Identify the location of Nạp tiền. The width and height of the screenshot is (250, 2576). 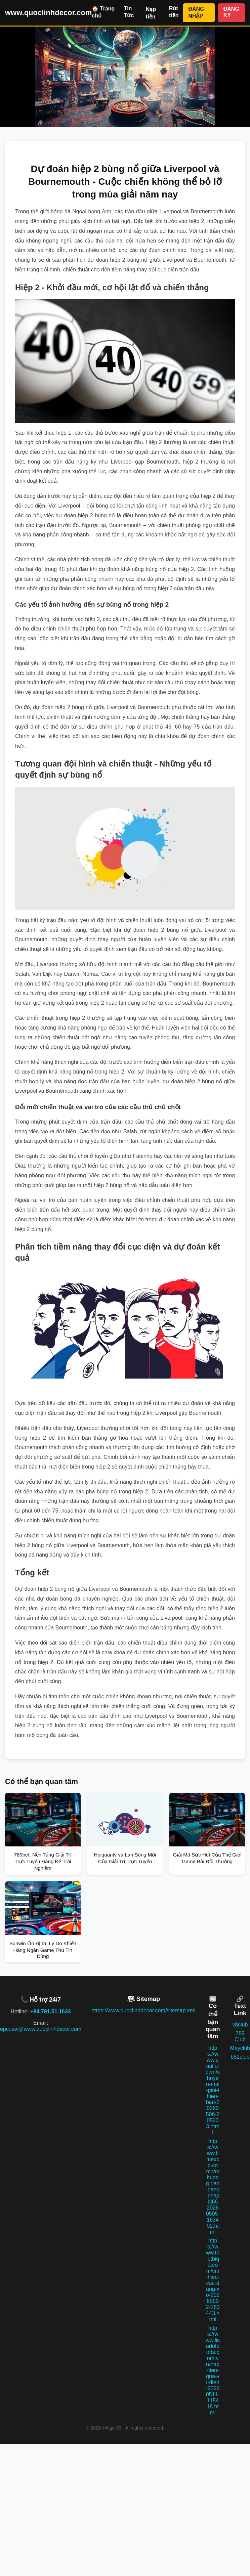
(151, 12).